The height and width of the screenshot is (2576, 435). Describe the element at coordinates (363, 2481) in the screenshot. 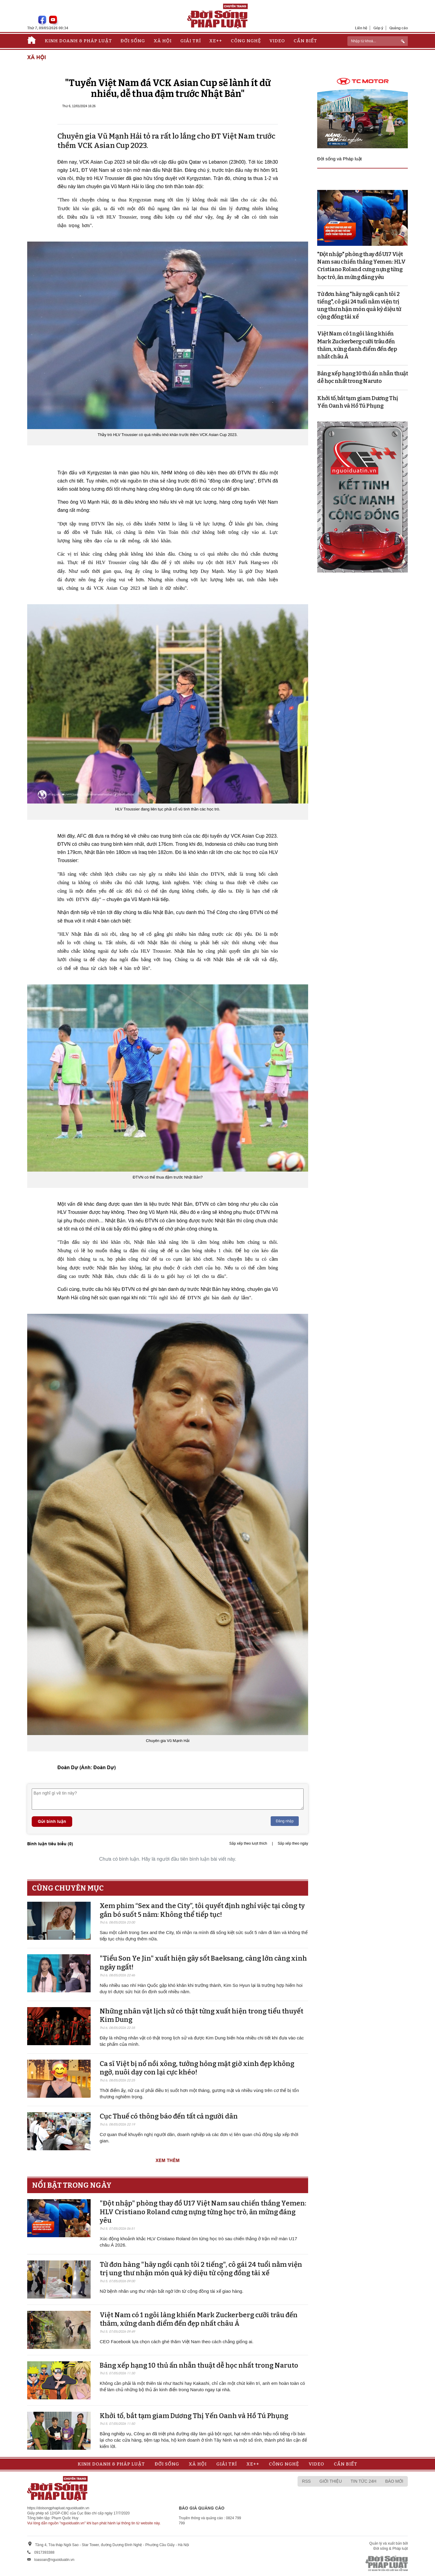

I see `Tin tức 24h` at that location.